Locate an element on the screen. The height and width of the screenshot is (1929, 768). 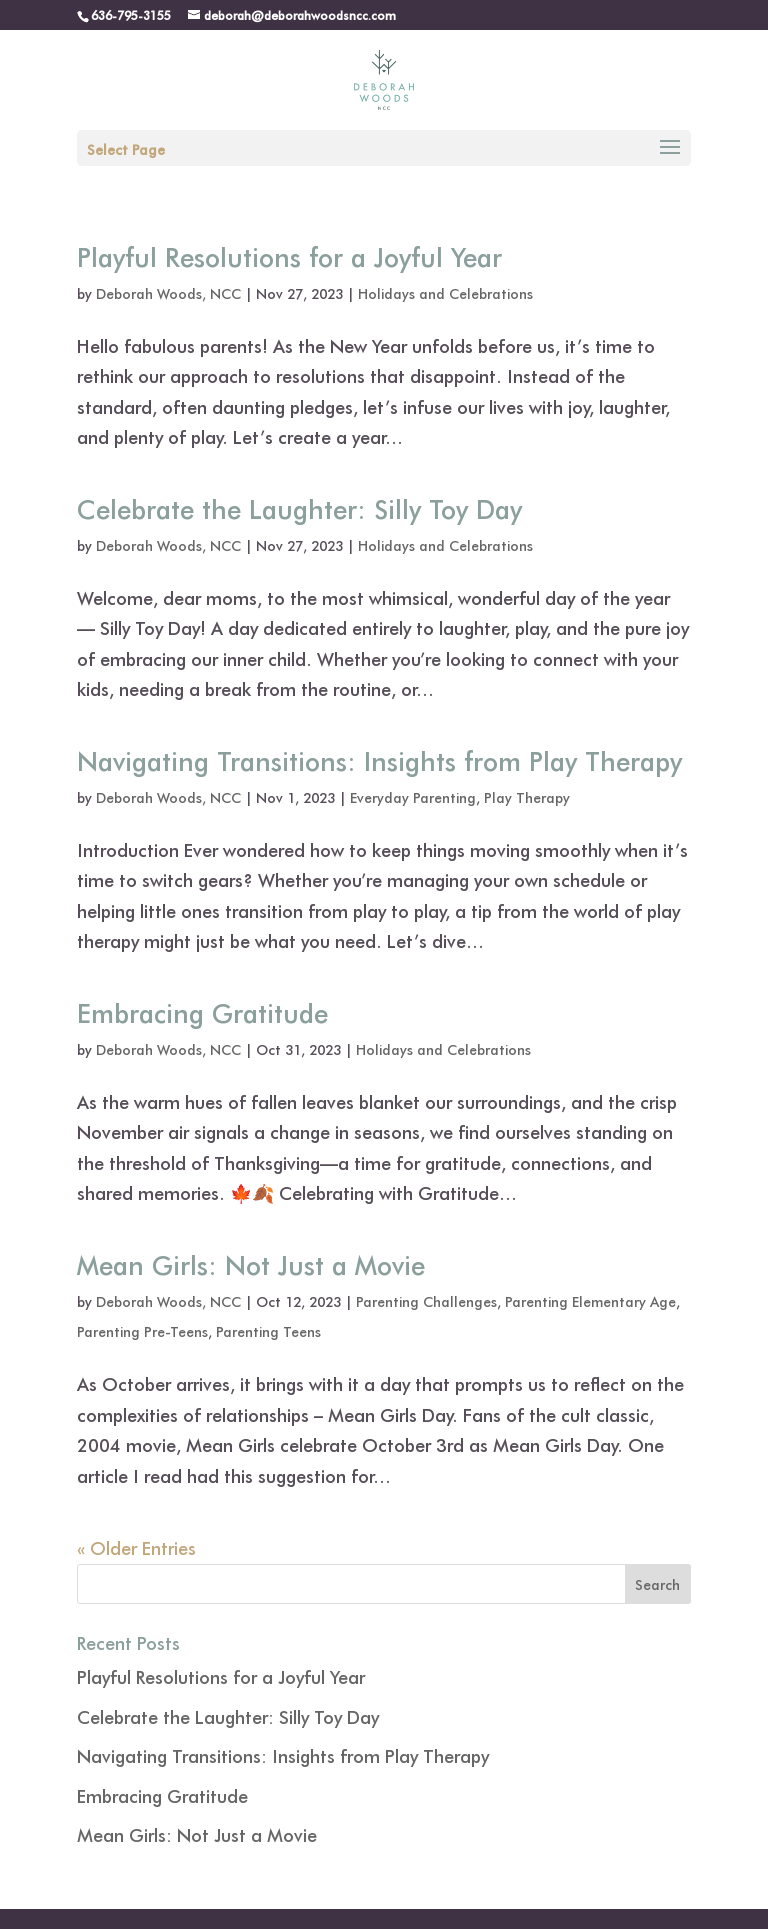
Embracing Gratitude is located at coordinates (202, 1012).